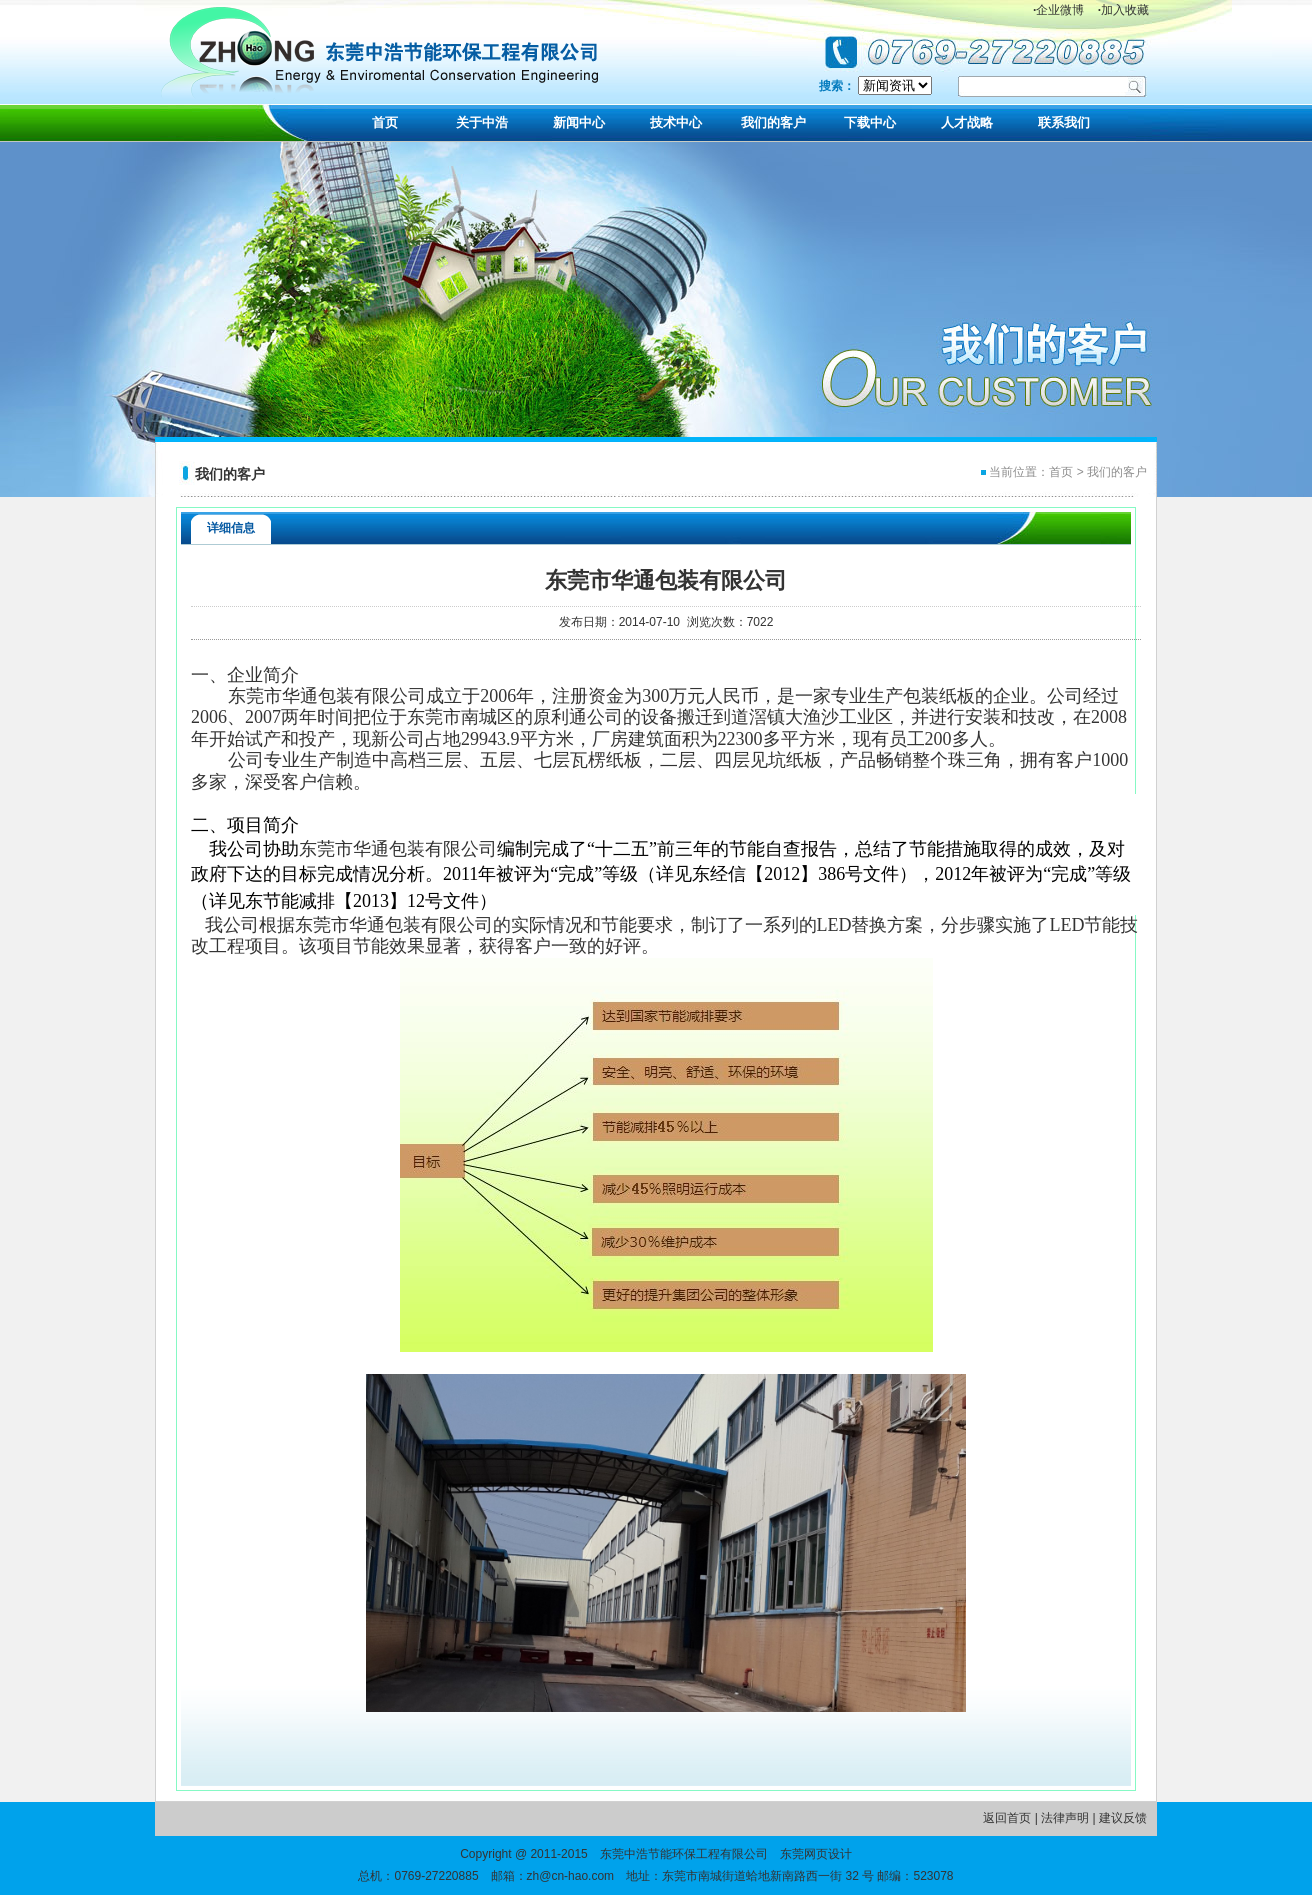 Image resolution: width=1312 pixels, height=1895 pixels. Describe the element at coordinates (1123, 10) in the screenshot. I see `加入收藏` at that location.